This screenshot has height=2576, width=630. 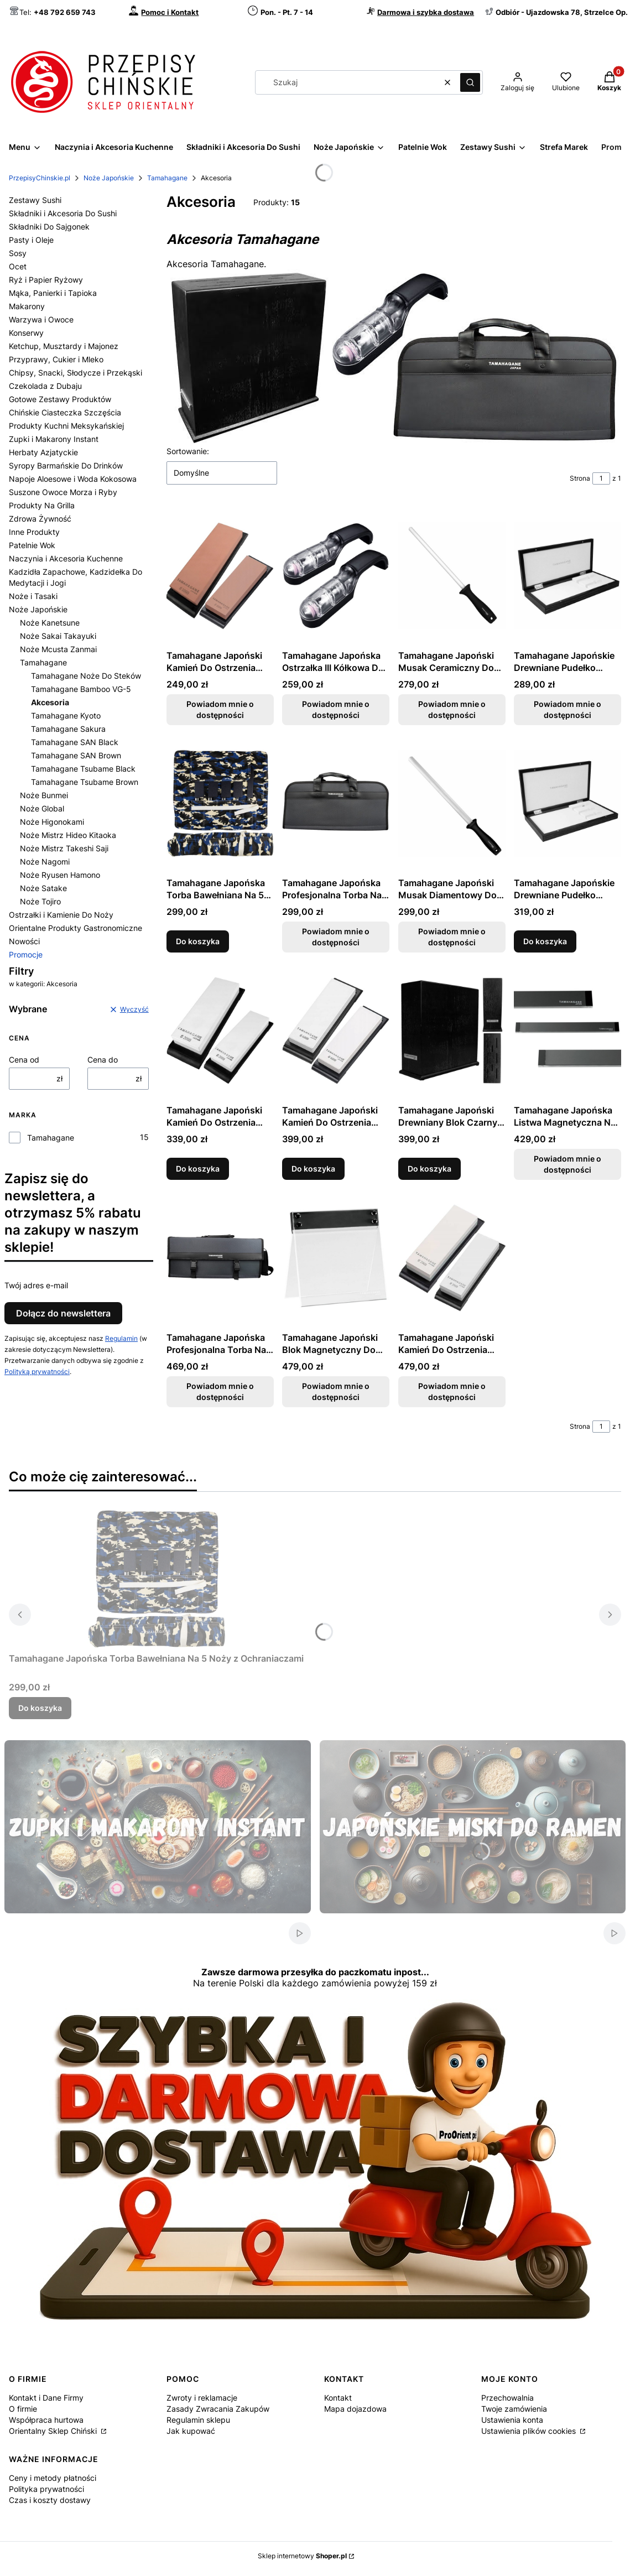 What do you see at coordinates (40, 901) in the screenshot?
I see `Noże Tojiro` at bounding box center [40, 901].